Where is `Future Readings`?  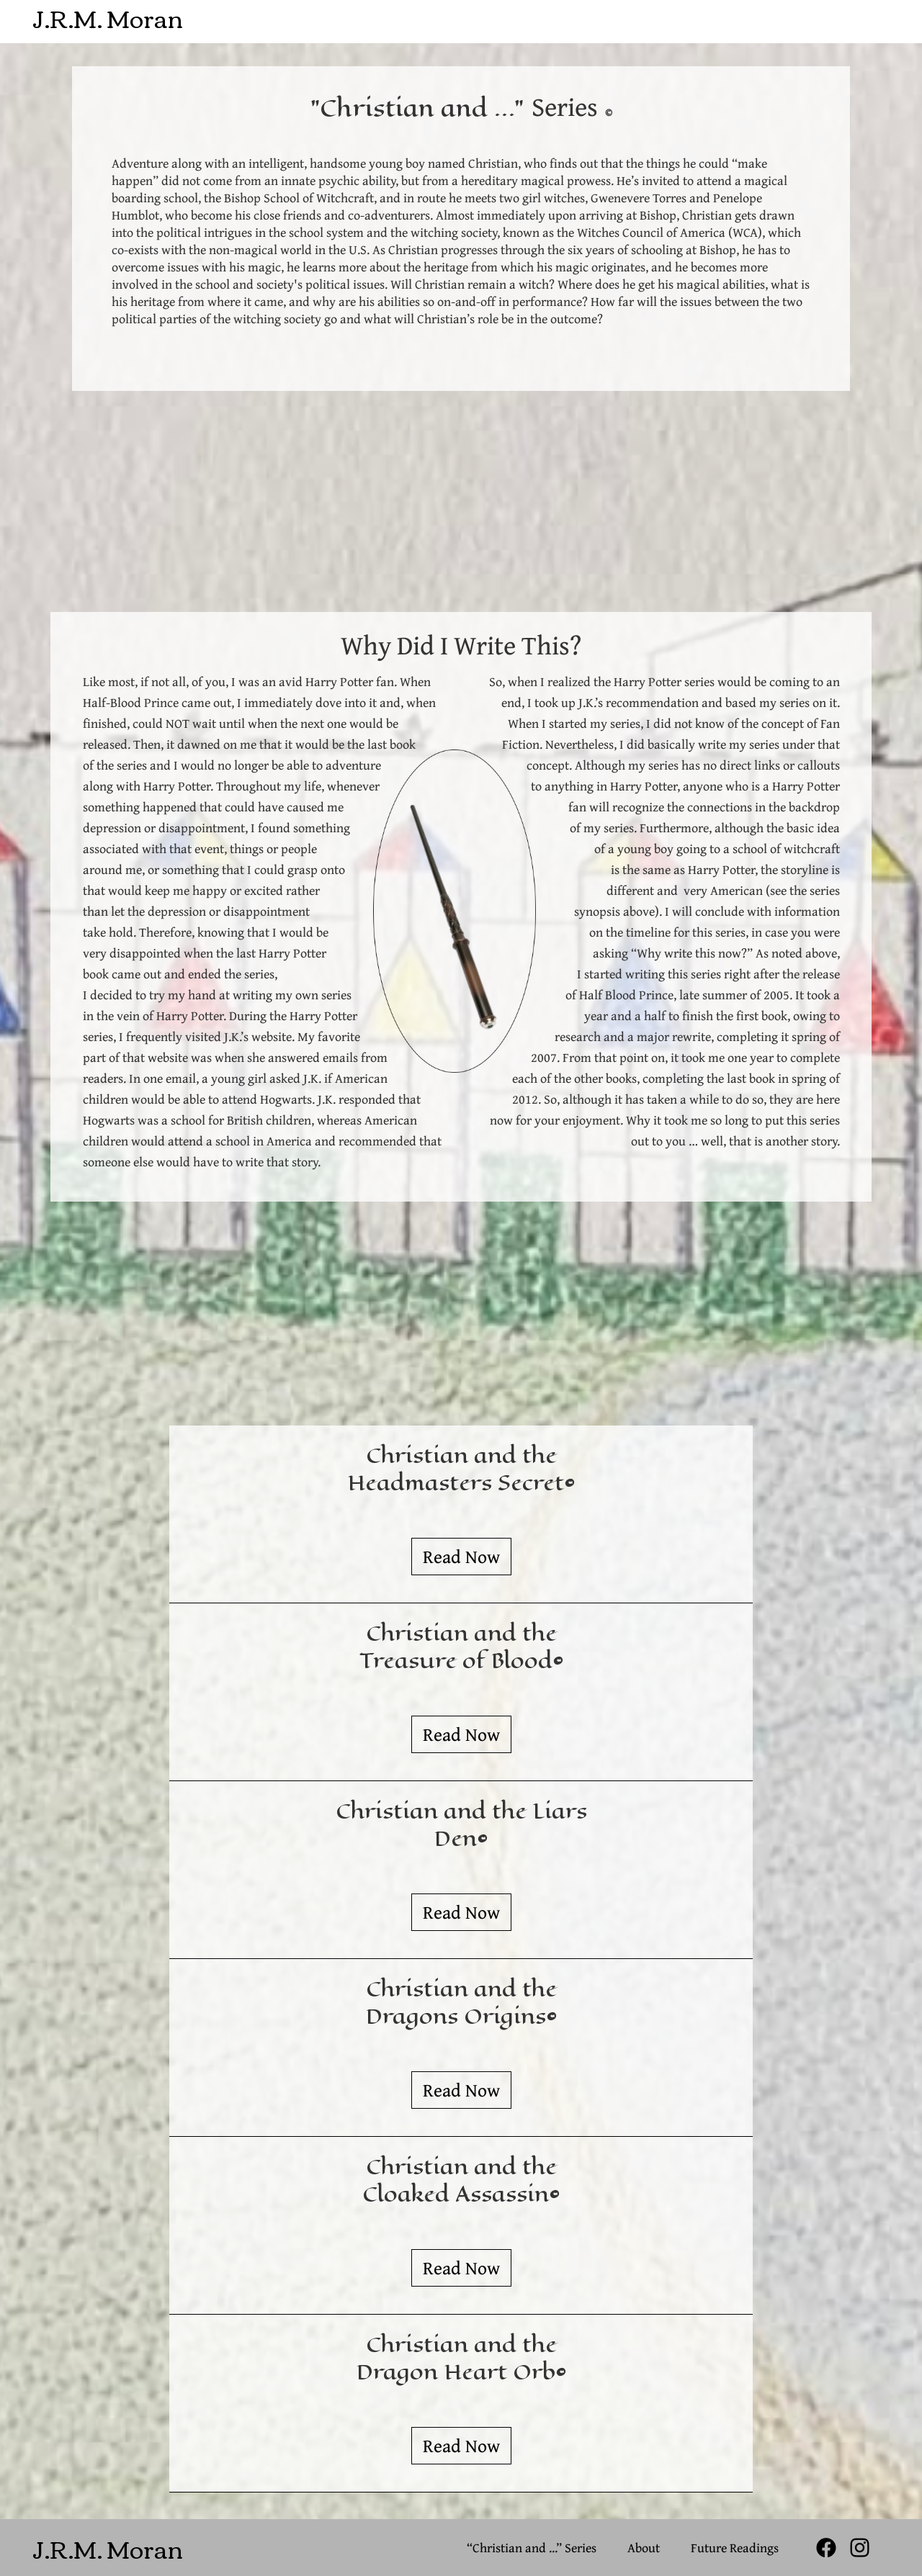
Future Readings is located at coordinates (735, 2548).